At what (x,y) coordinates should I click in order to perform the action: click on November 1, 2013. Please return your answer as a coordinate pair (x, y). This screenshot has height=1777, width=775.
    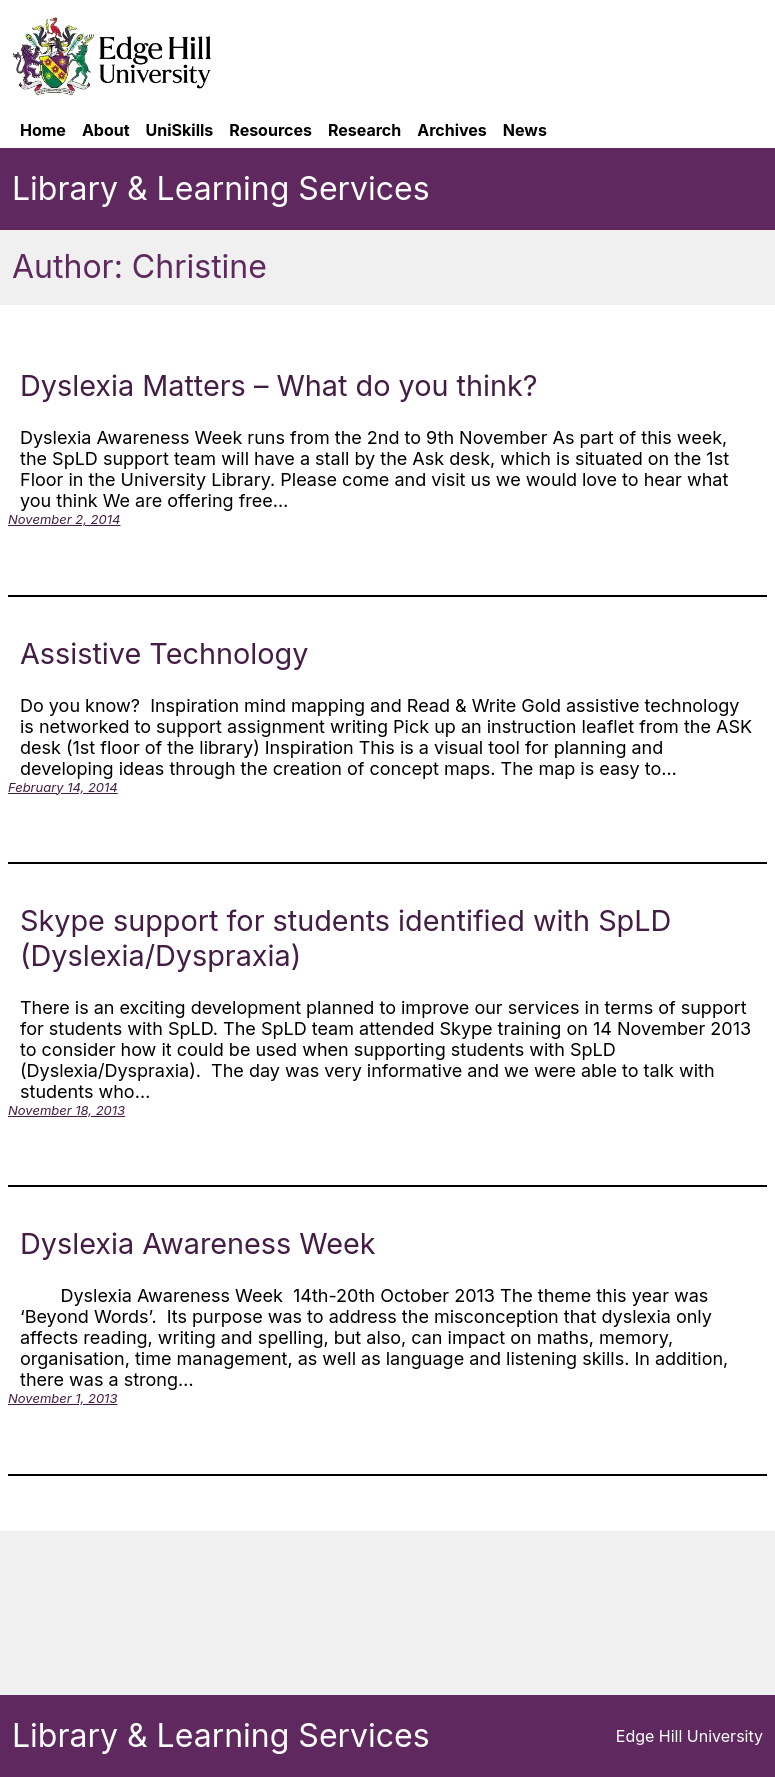
    Looking at the image, I should click on (62, 1398).